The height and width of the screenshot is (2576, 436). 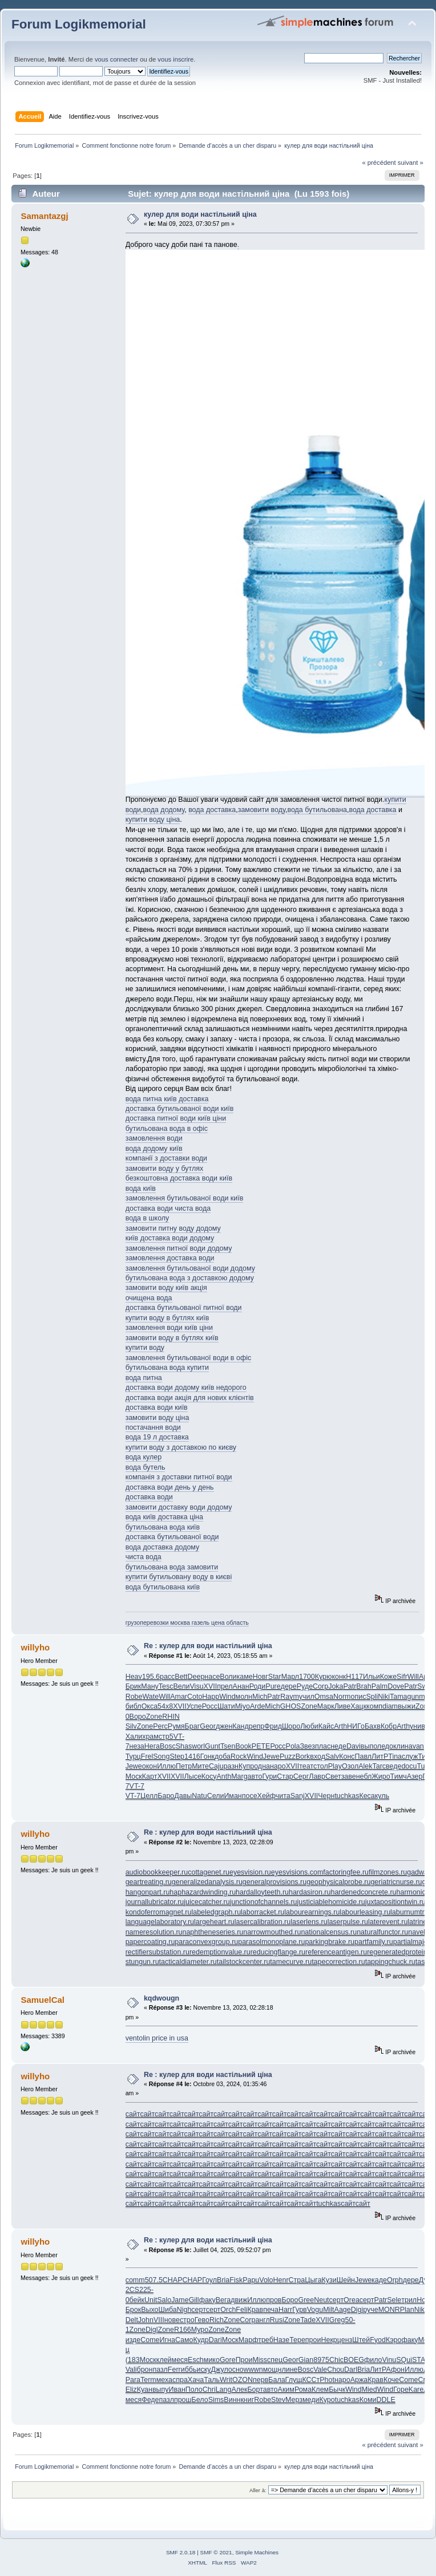 I want to click on Simple Machines, so click(x=256, y=2552).